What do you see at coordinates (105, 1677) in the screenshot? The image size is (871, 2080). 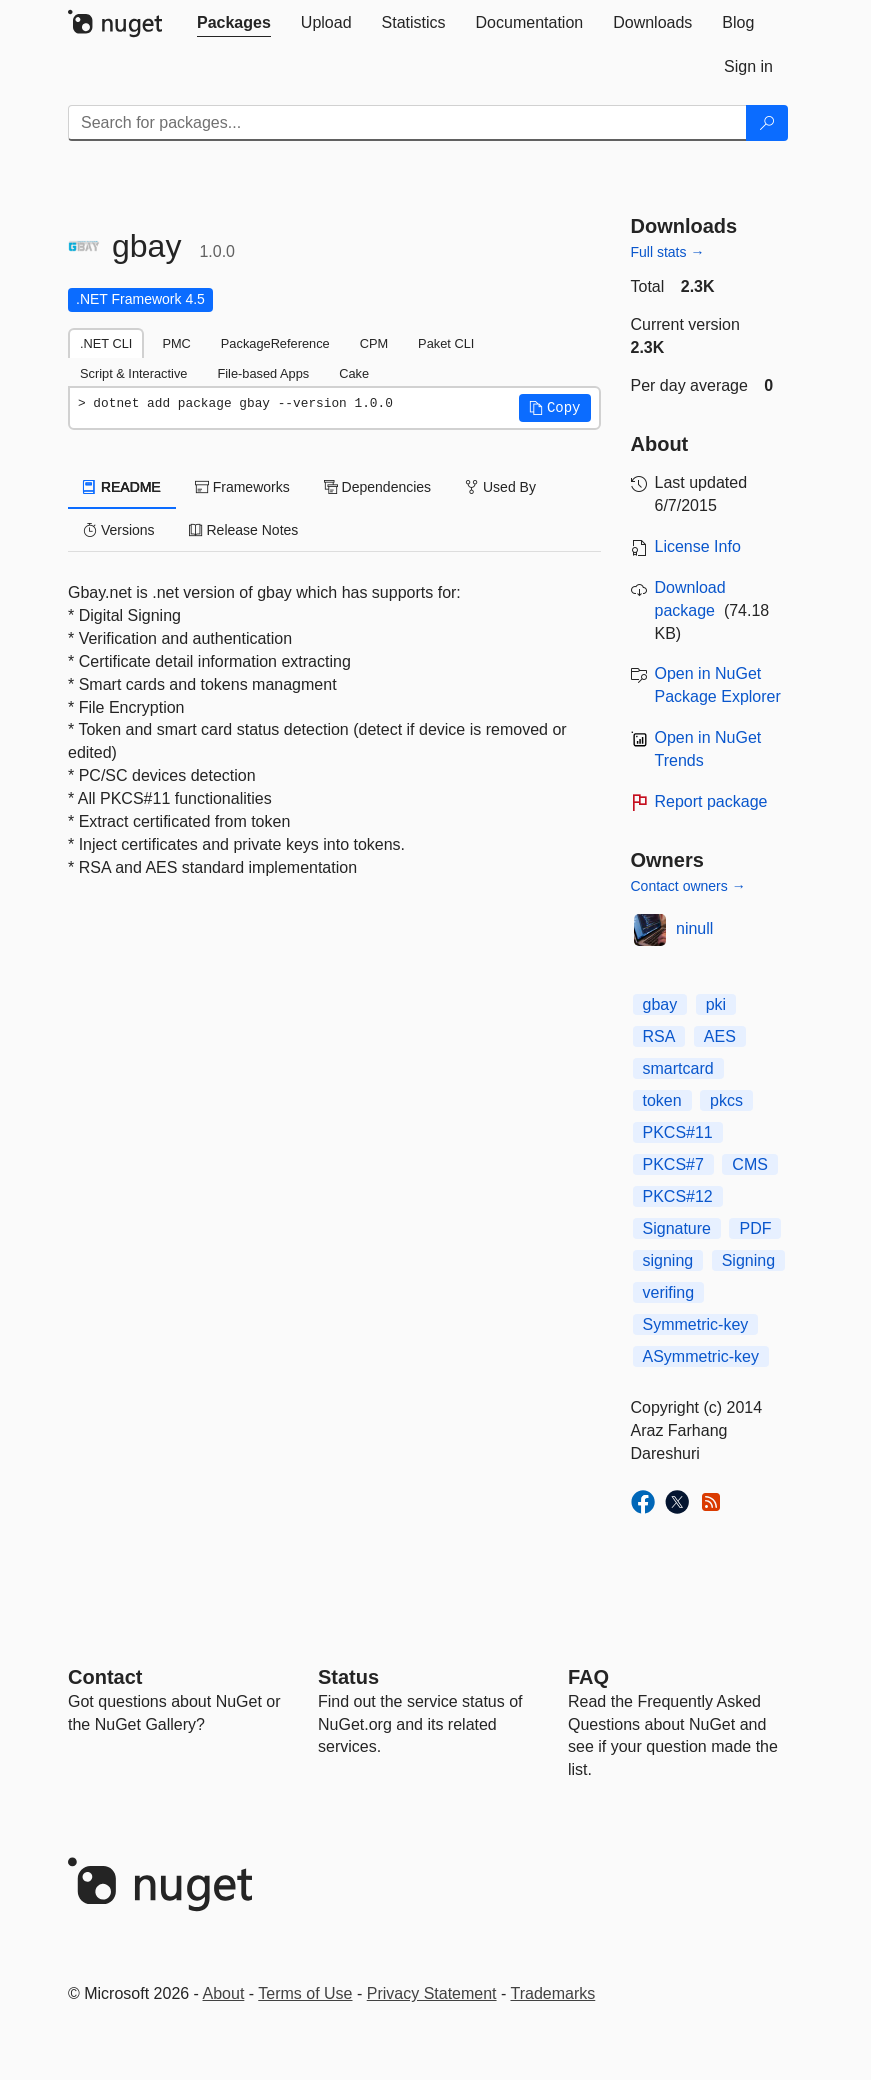 I see `Contact` at bounding box center [105, 1677].